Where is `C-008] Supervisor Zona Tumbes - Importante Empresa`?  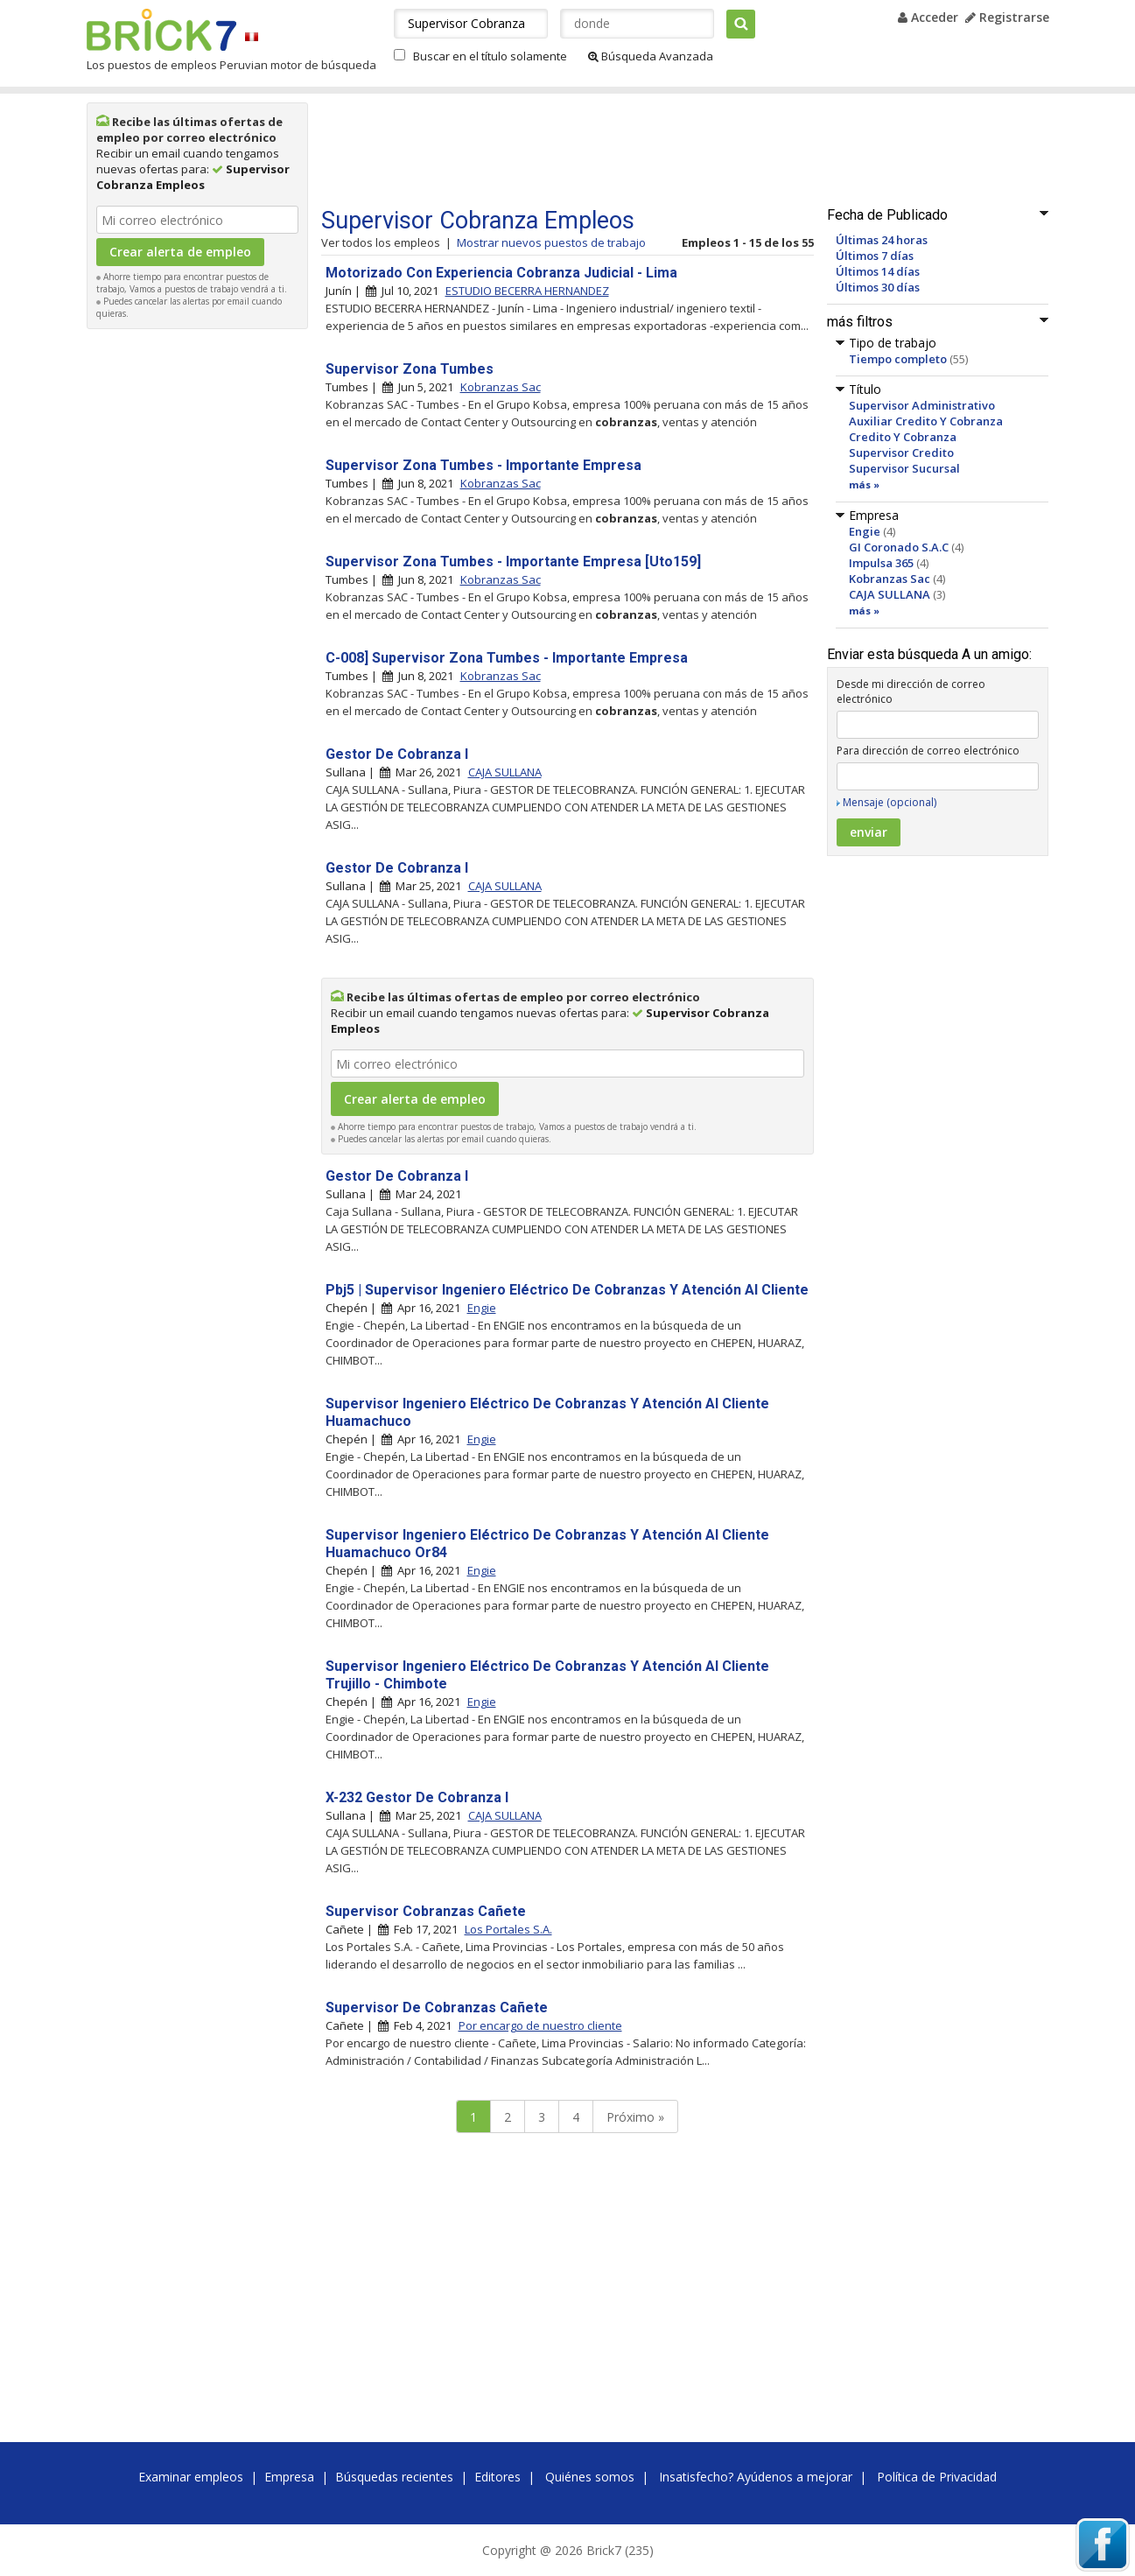 C-008] Supervisor Zona Tumbes - Importante Empresa is located at coordinates (507, 657).